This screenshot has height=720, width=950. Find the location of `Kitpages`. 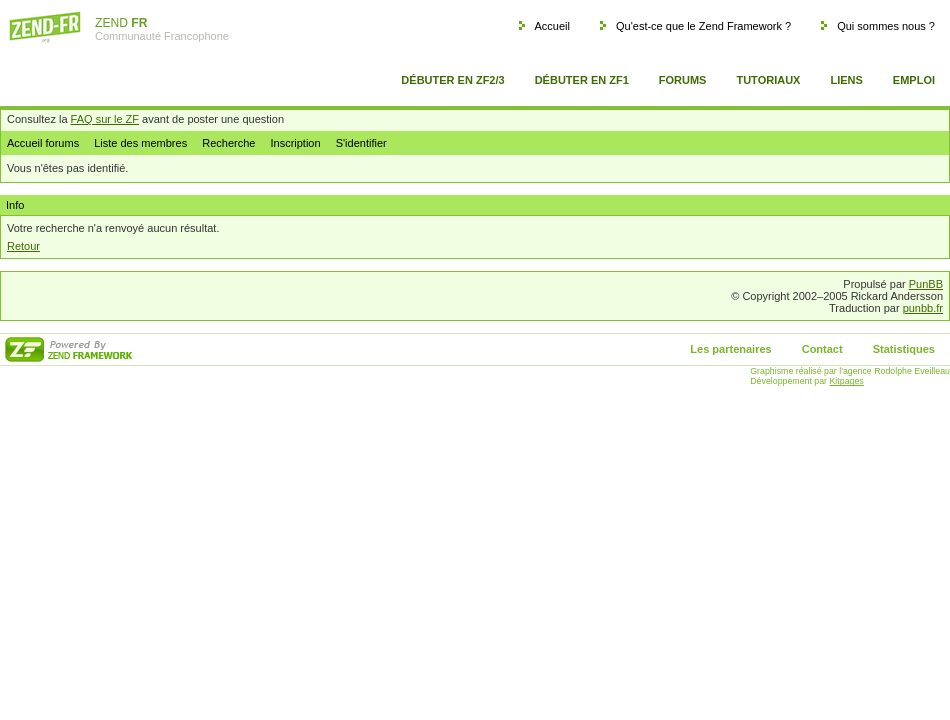

Kitpages is located at coordinates (847, 381).